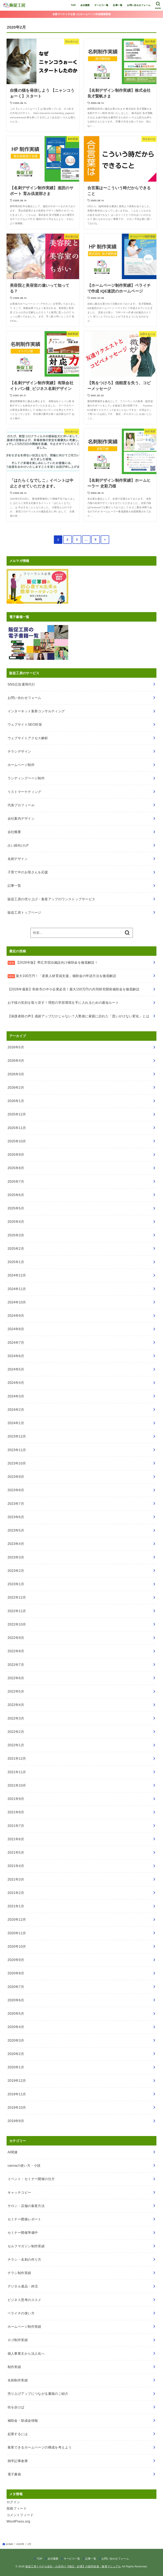 The width and height of the screenshot is (163, 2576). What do you see at coordinates (16, 1074) in the screenshot?
I see `2026年3月` at bounding box center [16, 1074].